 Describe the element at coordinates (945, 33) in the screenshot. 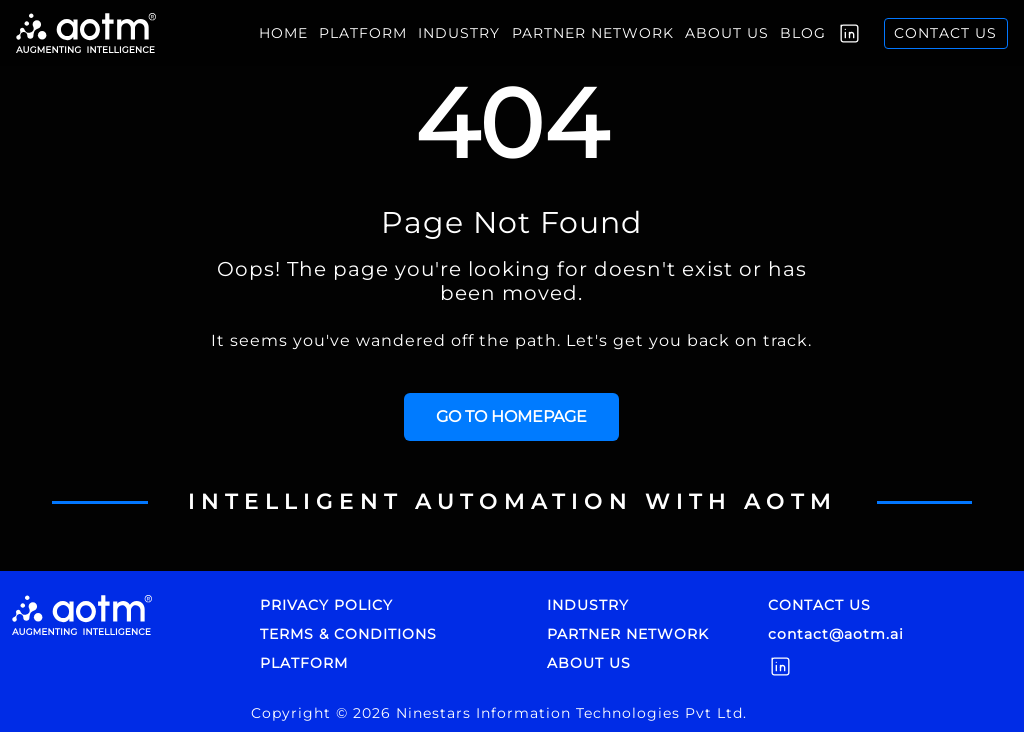

I see `Contact us` at that location.